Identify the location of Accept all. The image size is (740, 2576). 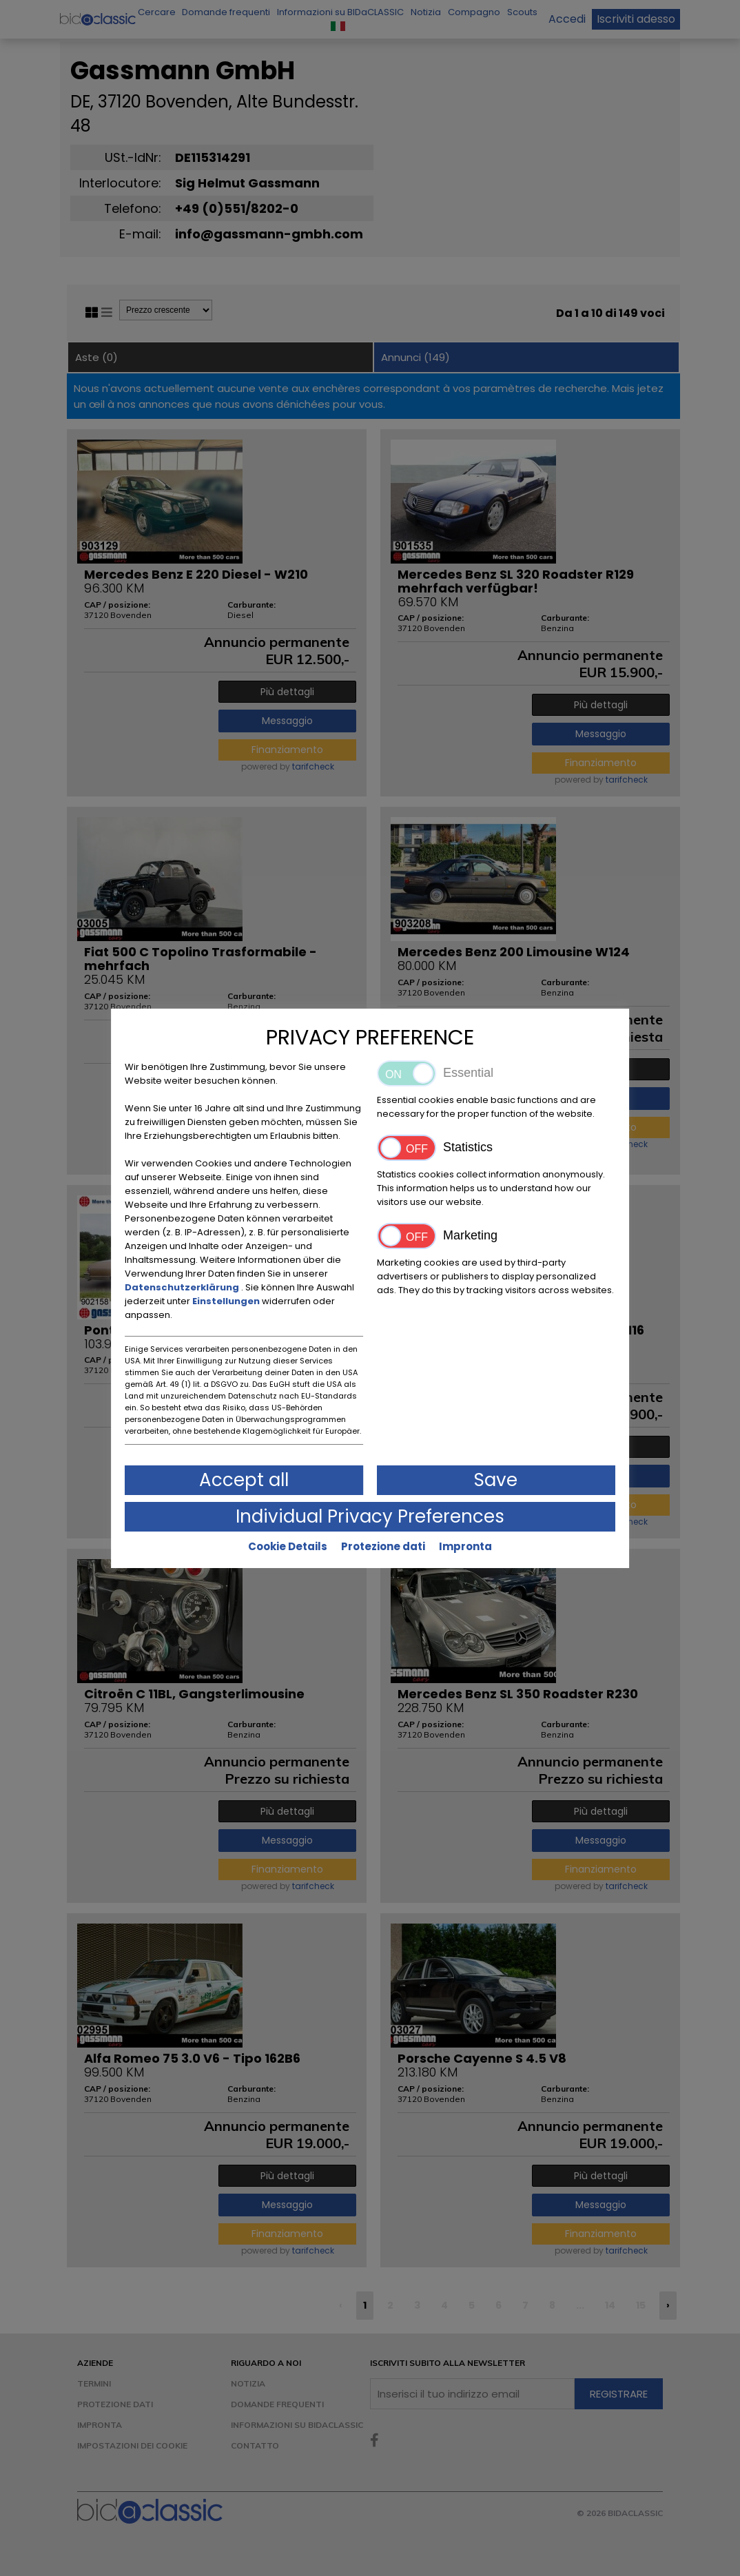
(244, 1479).